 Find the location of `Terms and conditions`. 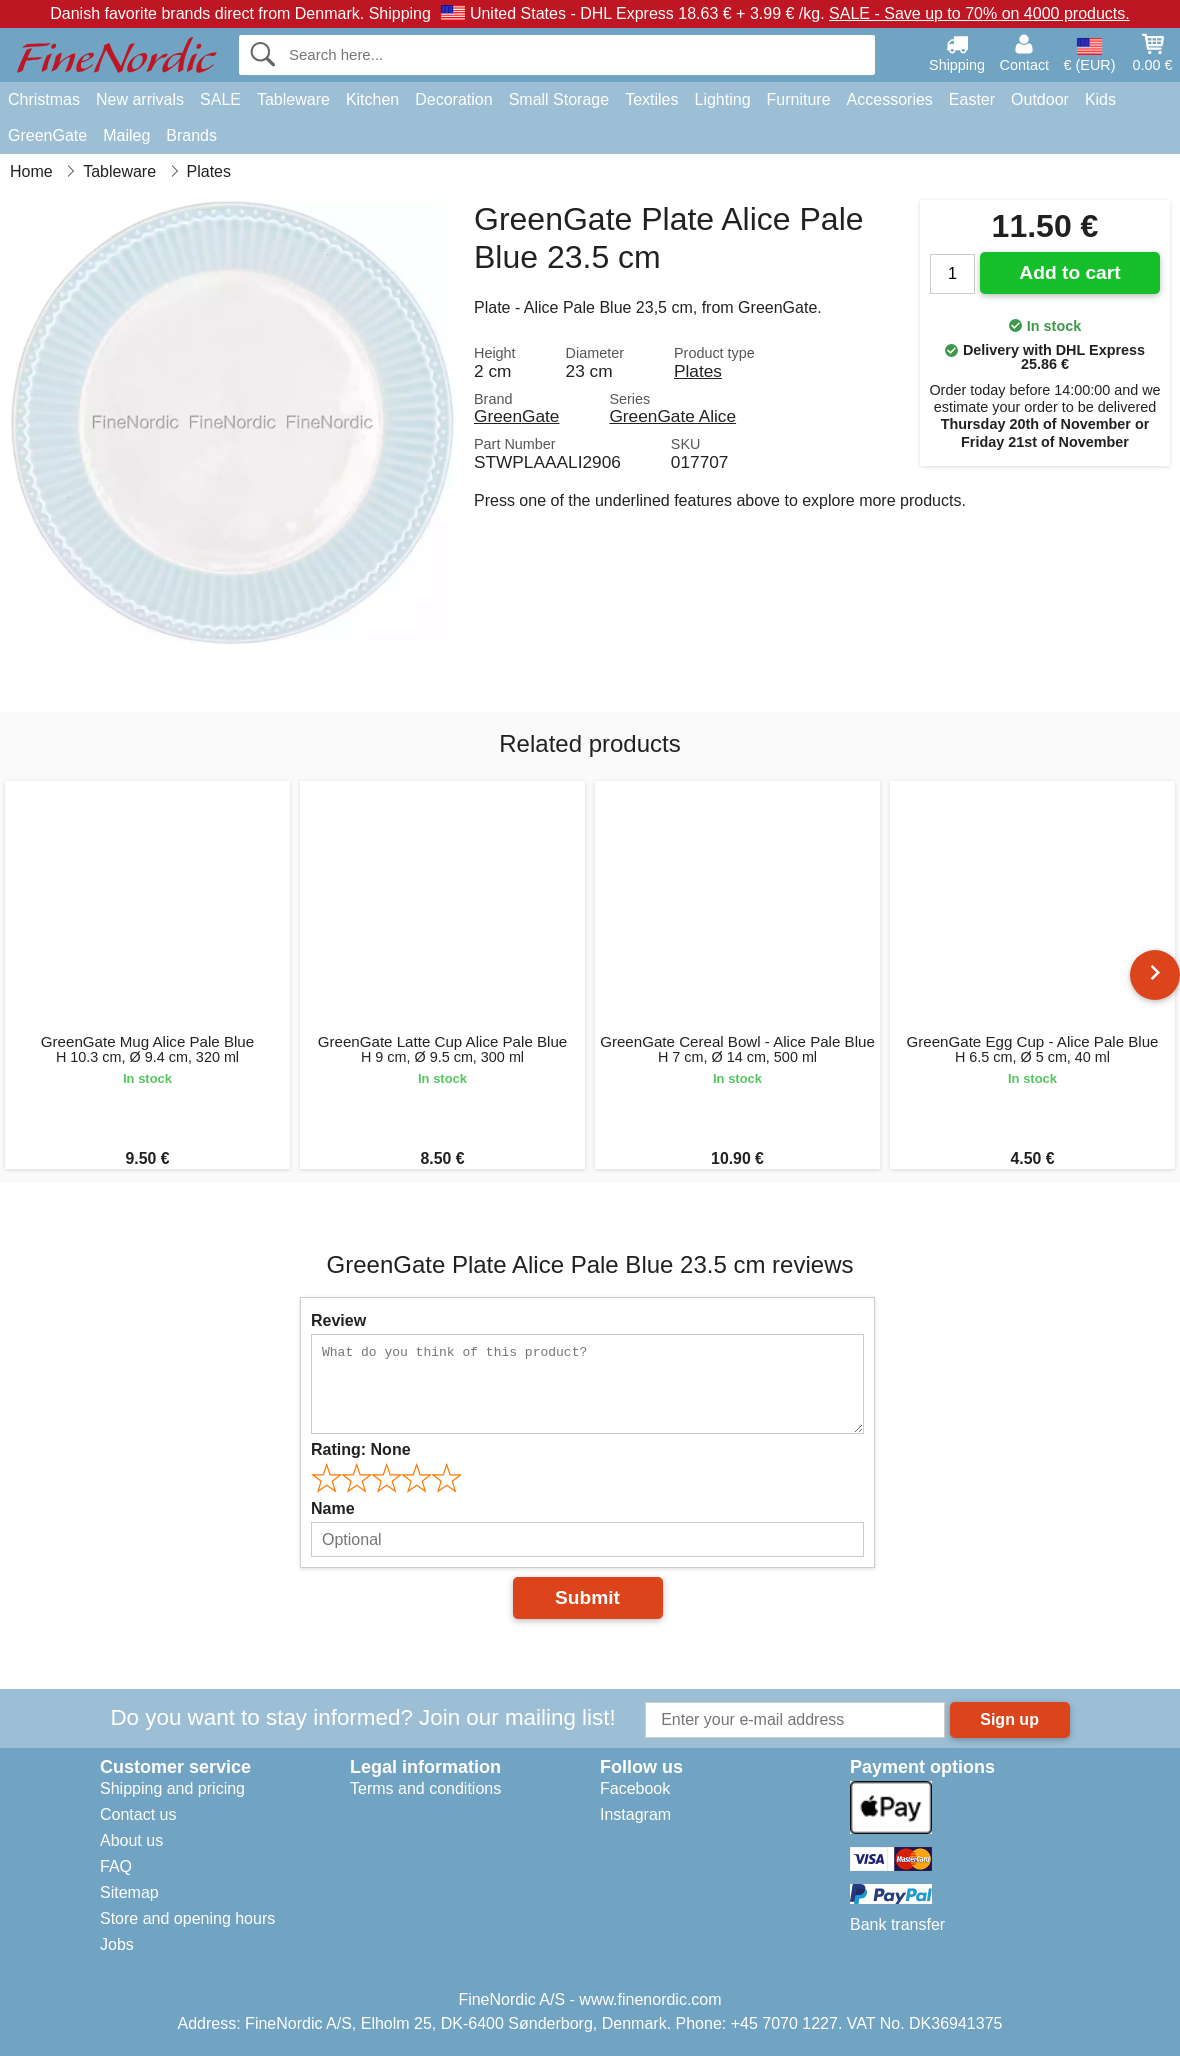

Terms and conditions is located at coordinates (425, 1788).